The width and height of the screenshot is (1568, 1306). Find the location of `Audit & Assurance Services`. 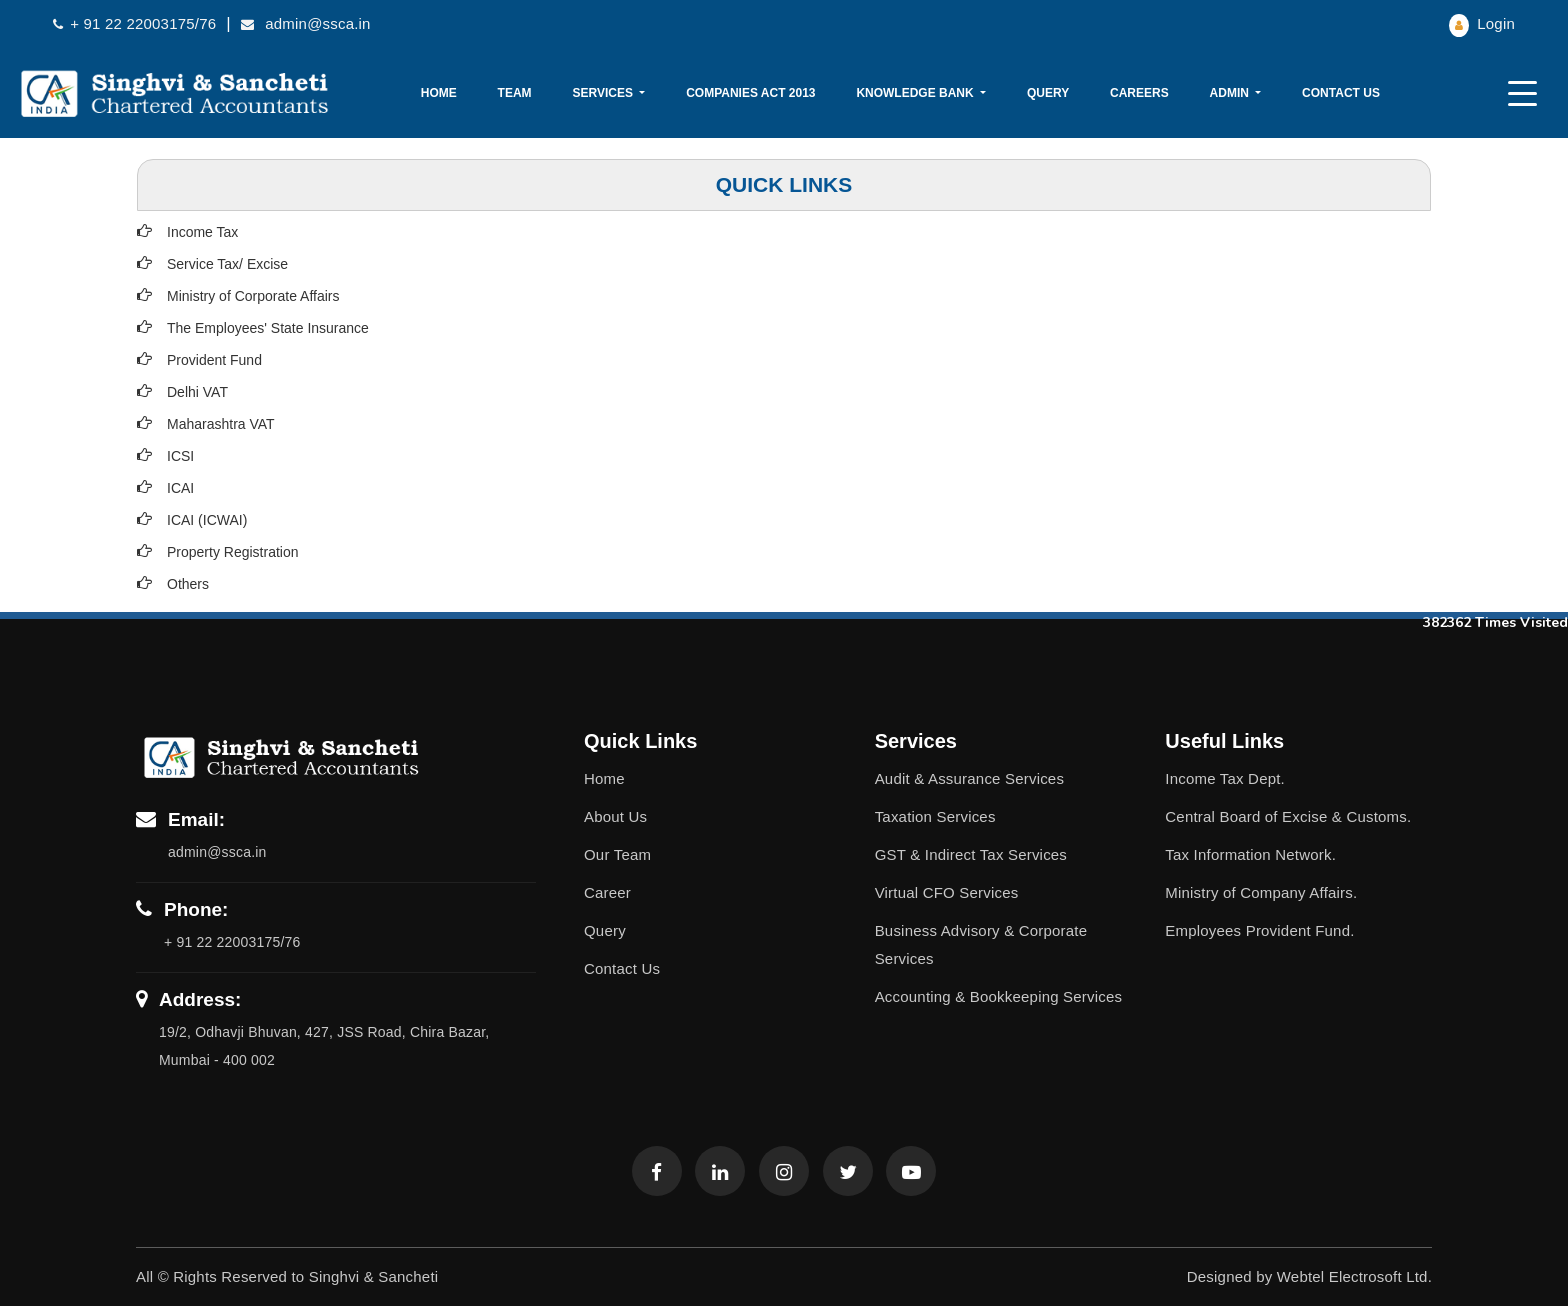

Audit & Assurance Services is located at coordinates (969, 778).